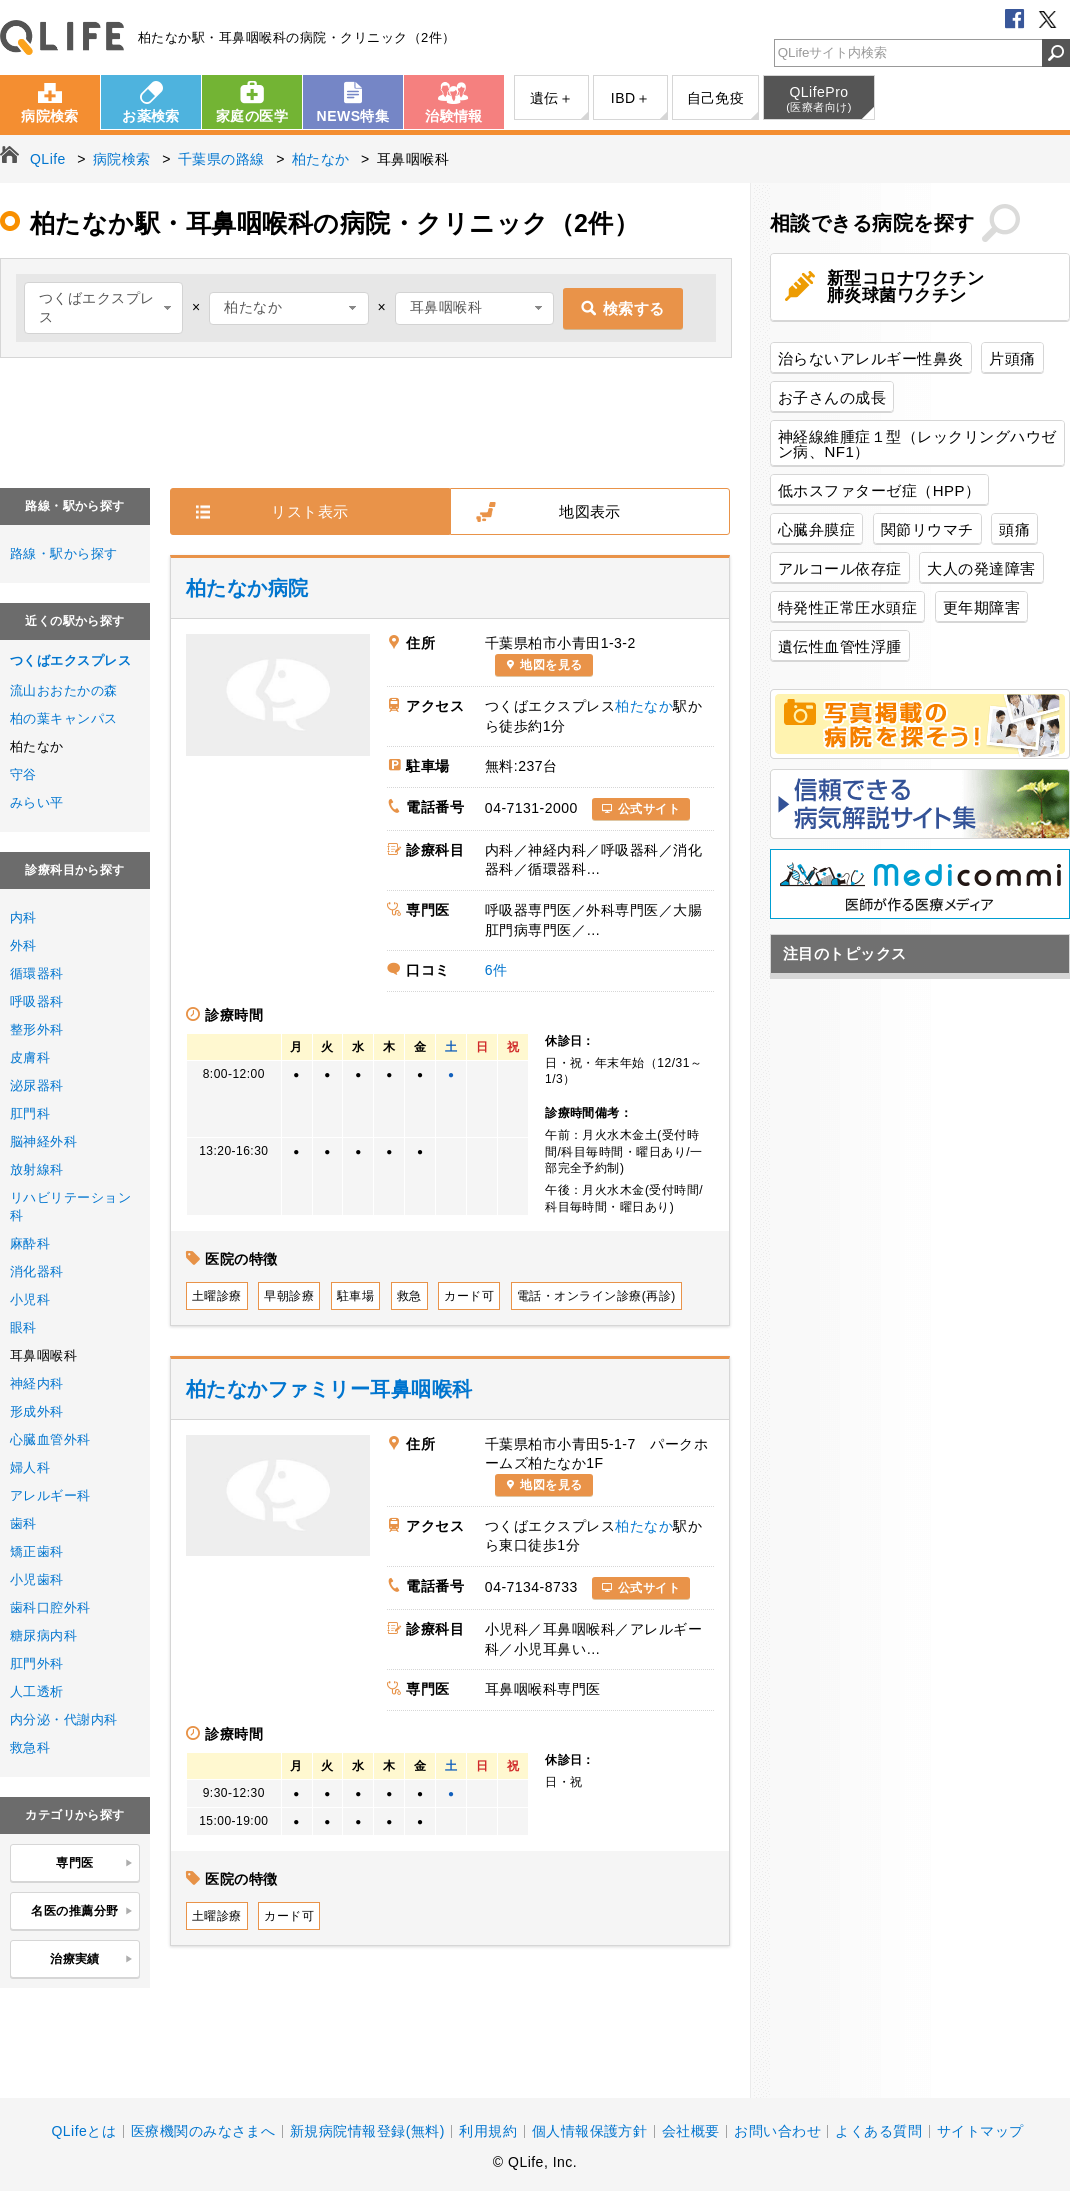  Describe the element at coordinates (981, 607) in the screenshot. I see `更年期障害` at that location.